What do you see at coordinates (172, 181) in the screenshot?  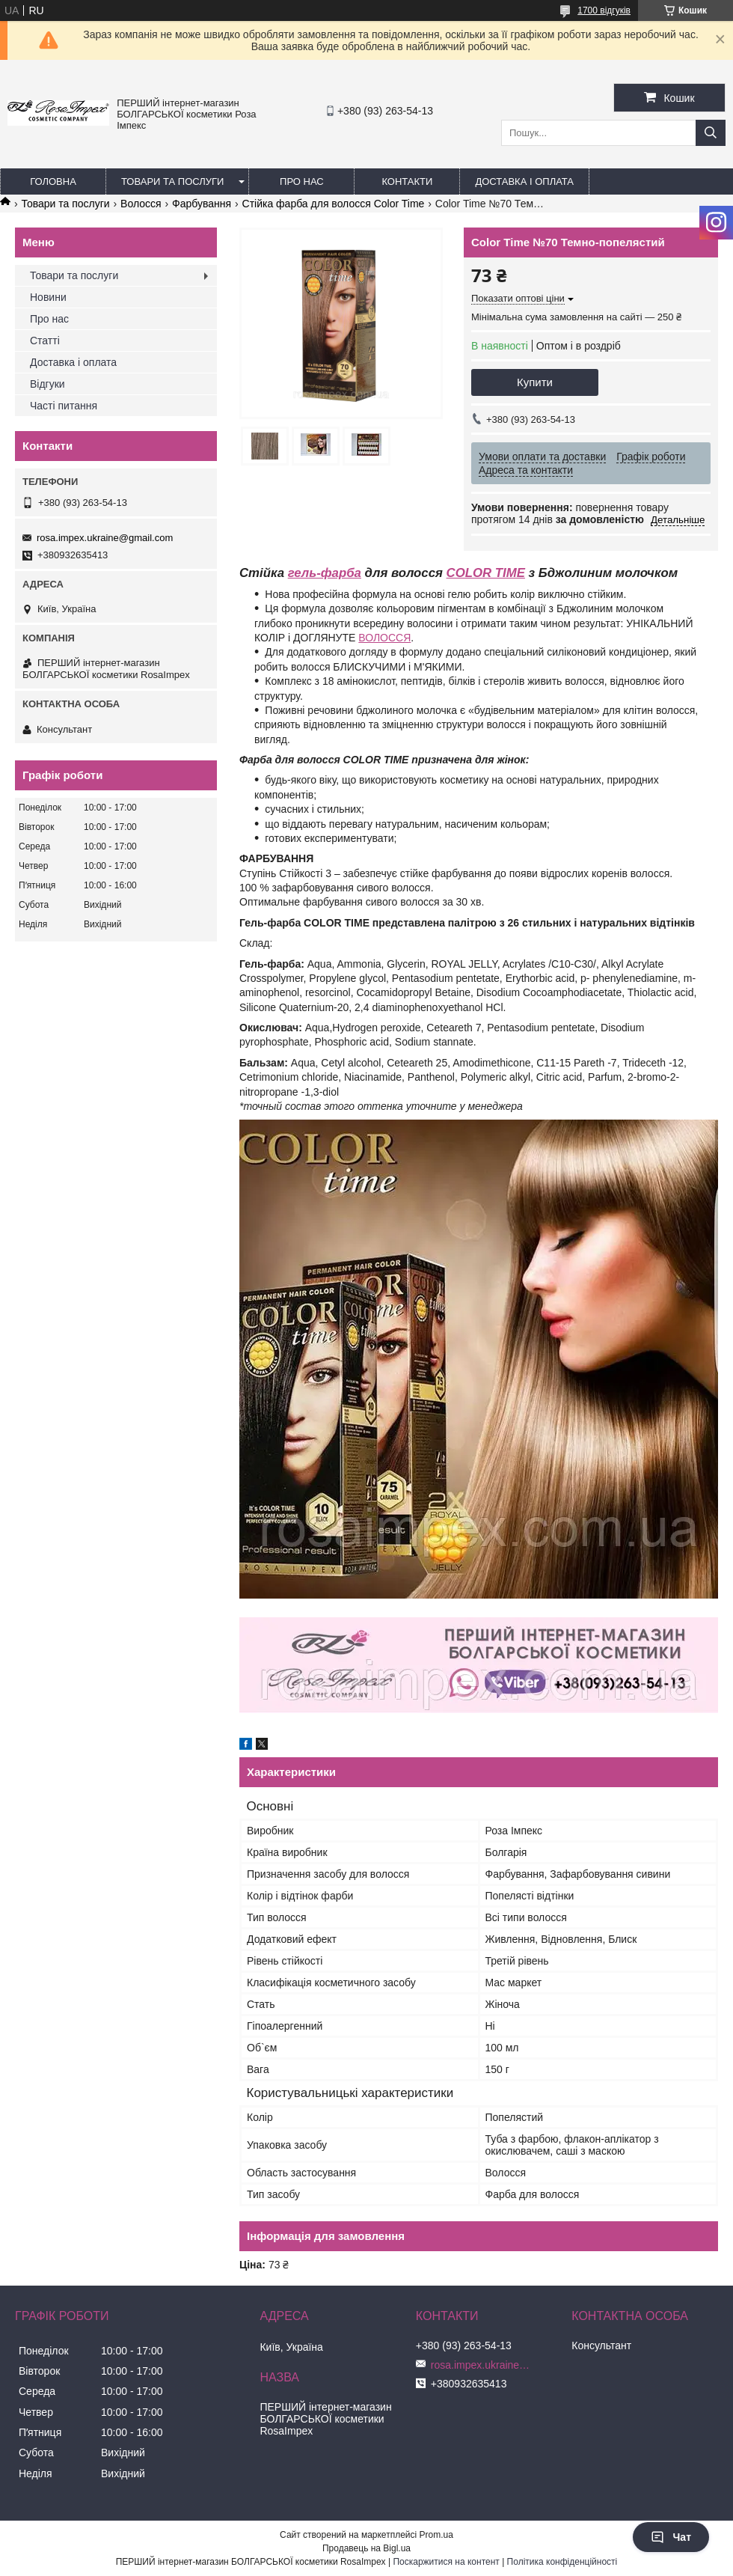 I see `Товари та послуги` at bounding box center [172, 181].